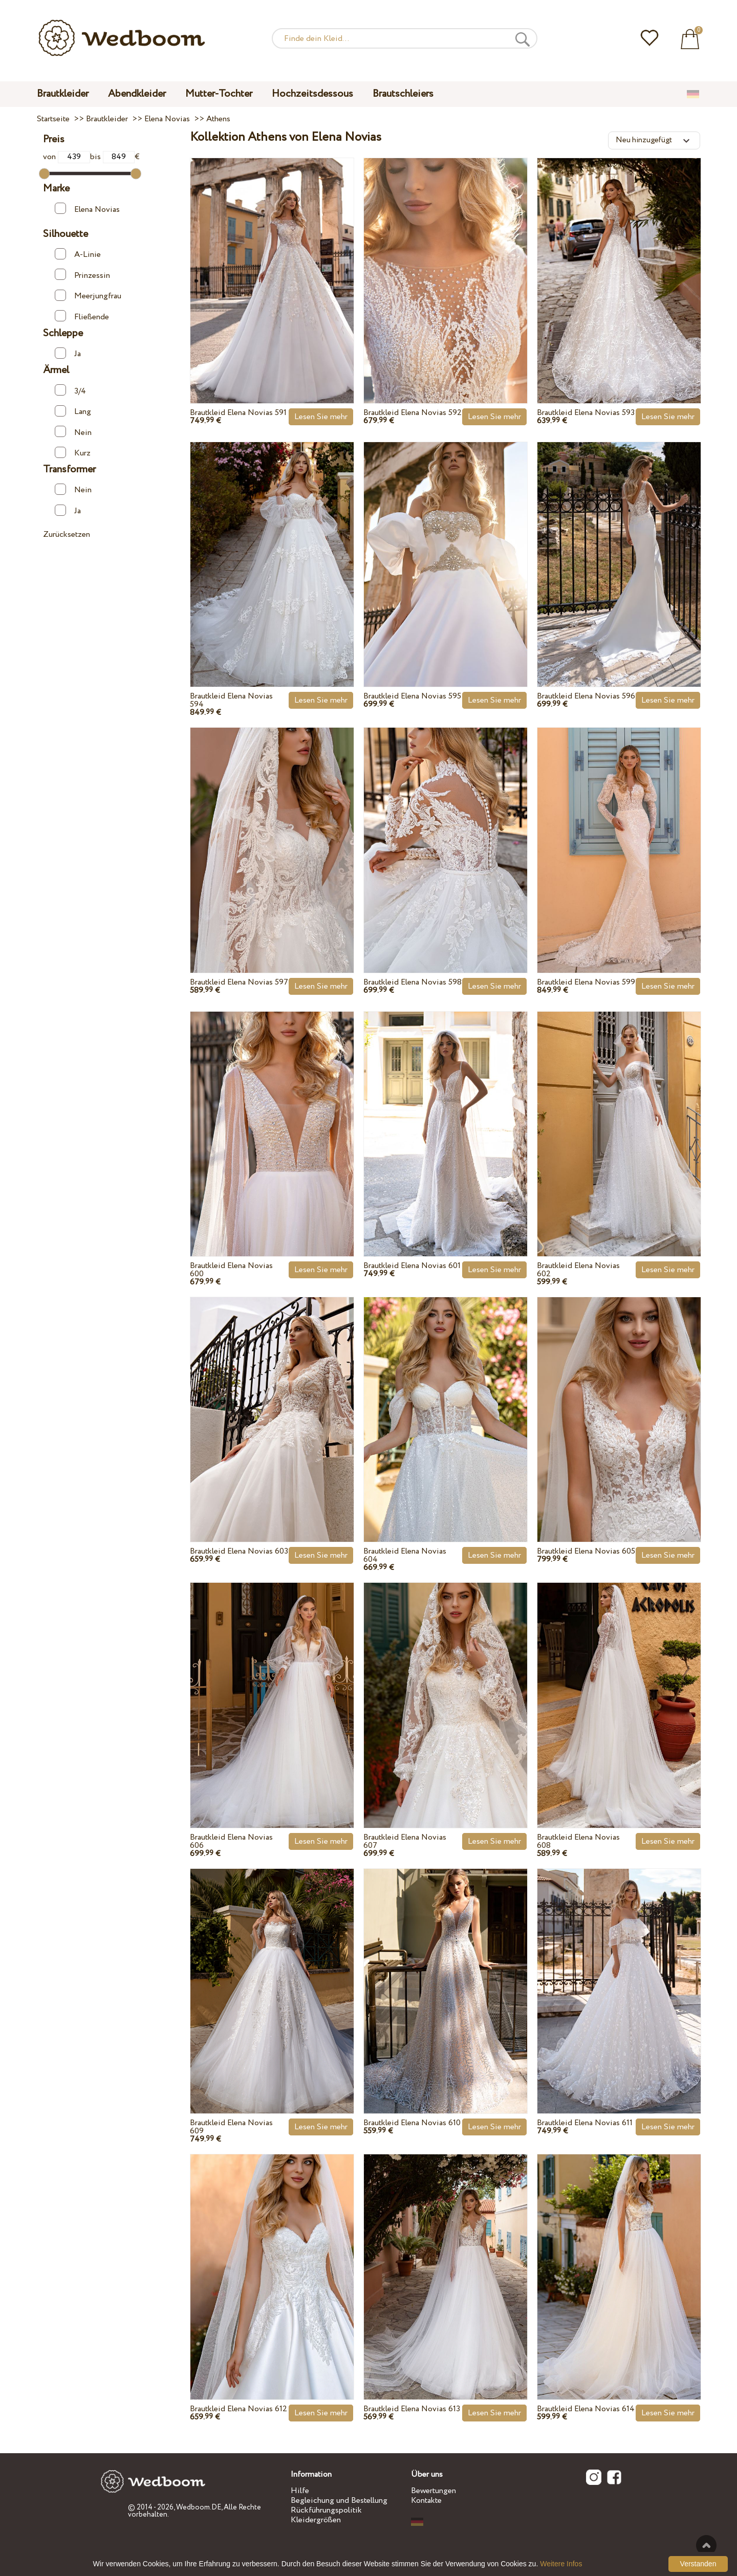 The width and height of the screenshot is (737, 2576). Describe the element at coordinates (706, 2545) in the screenshot. I see `Nach oben` at that location.